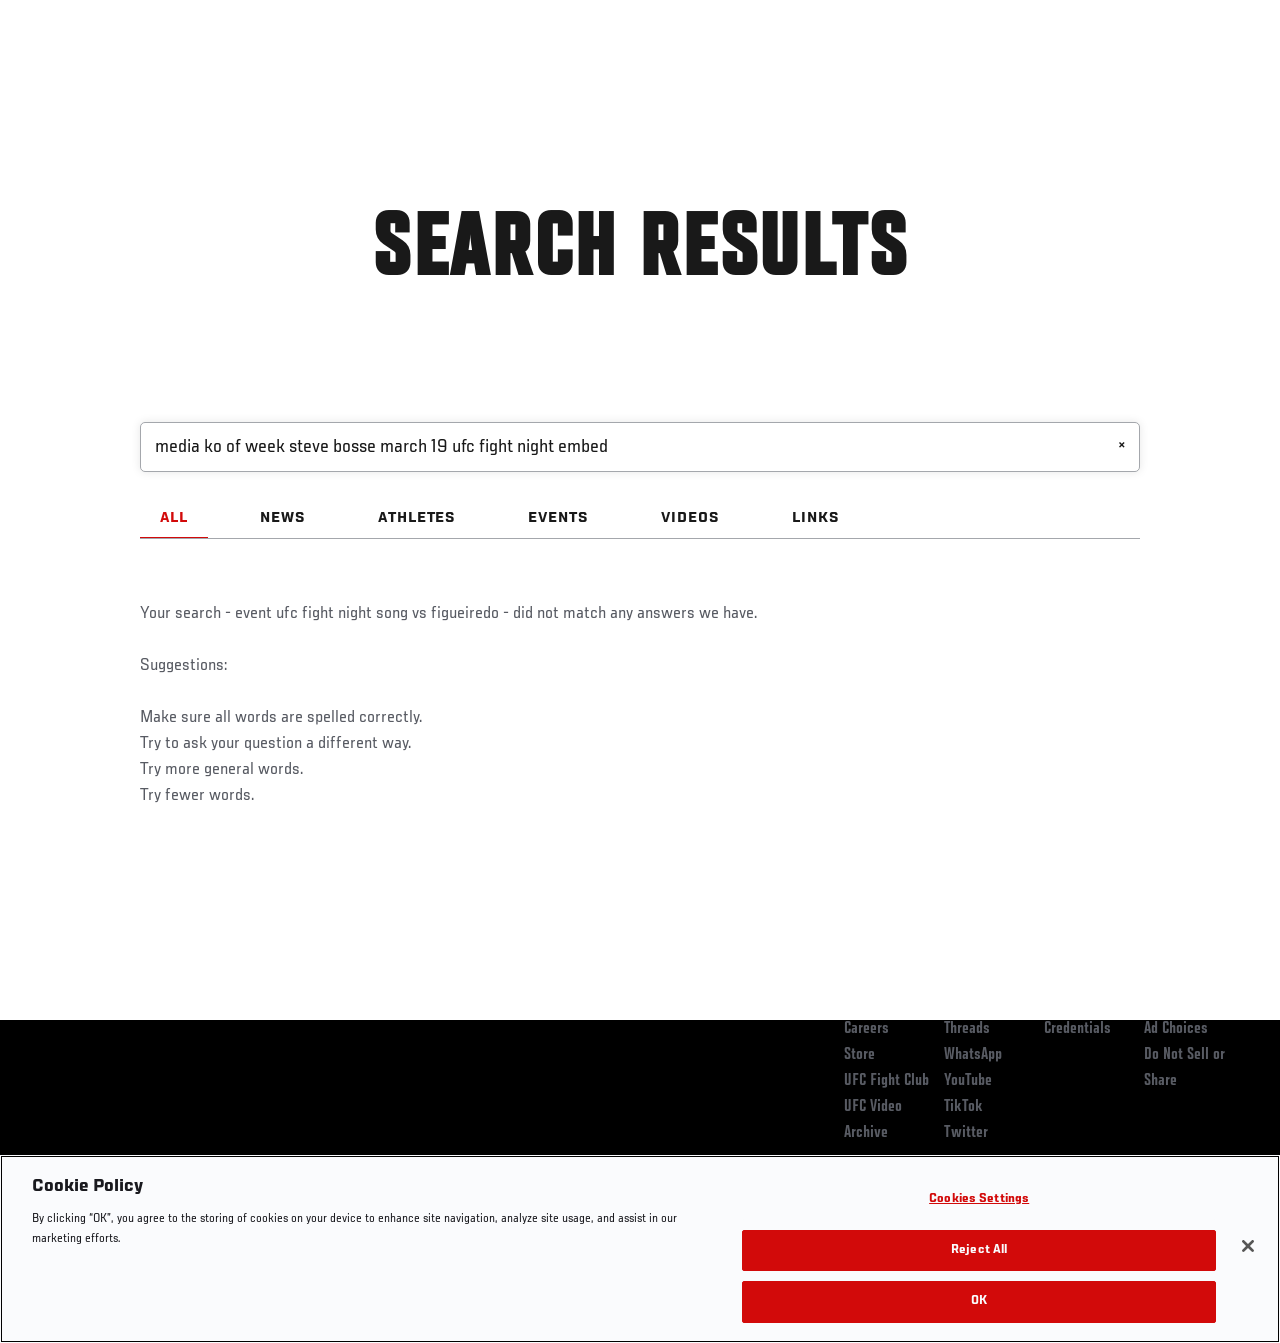 The image size is (1280, 1343). What do you see at coordinates (54, 76) in the screenshot?
I see `Events` at bounding box center [54, 76].